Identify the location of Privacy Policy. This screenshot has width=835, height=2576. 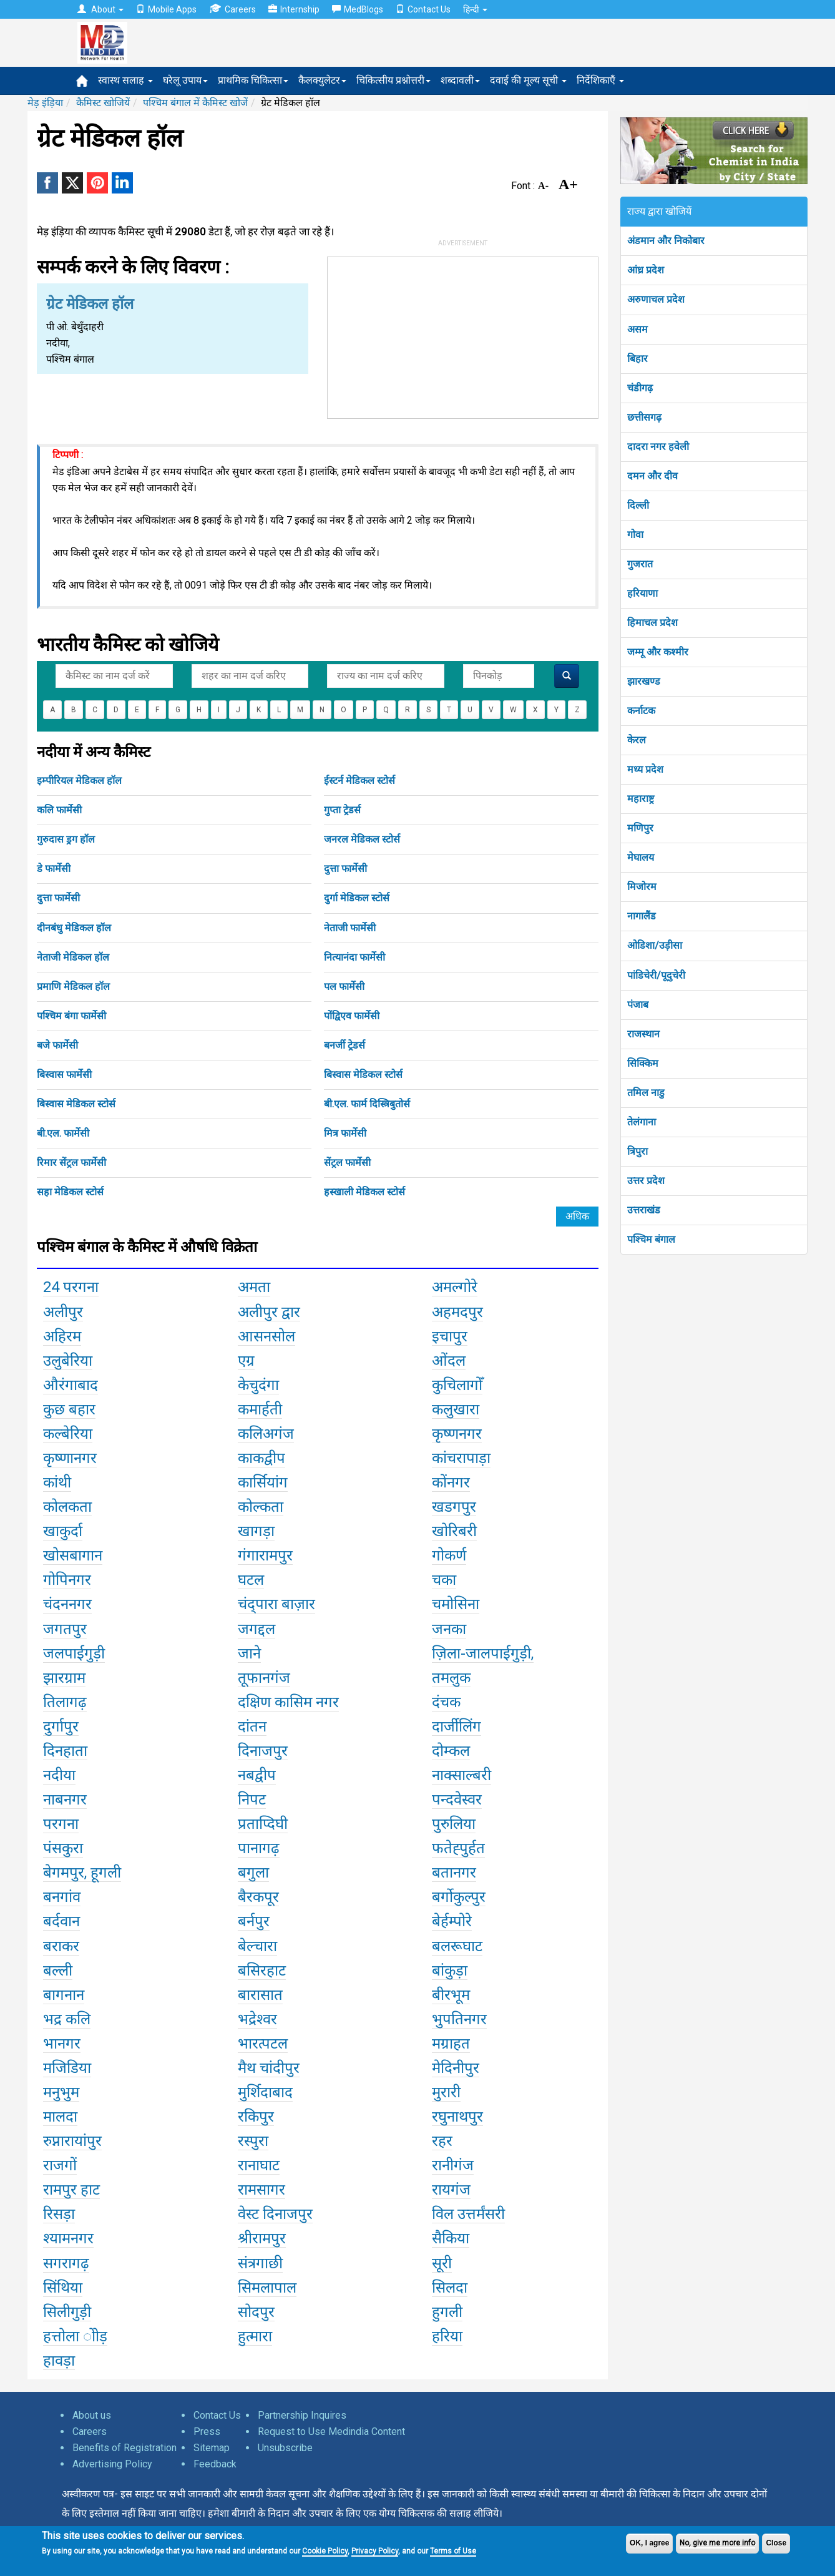
(374, 2551).